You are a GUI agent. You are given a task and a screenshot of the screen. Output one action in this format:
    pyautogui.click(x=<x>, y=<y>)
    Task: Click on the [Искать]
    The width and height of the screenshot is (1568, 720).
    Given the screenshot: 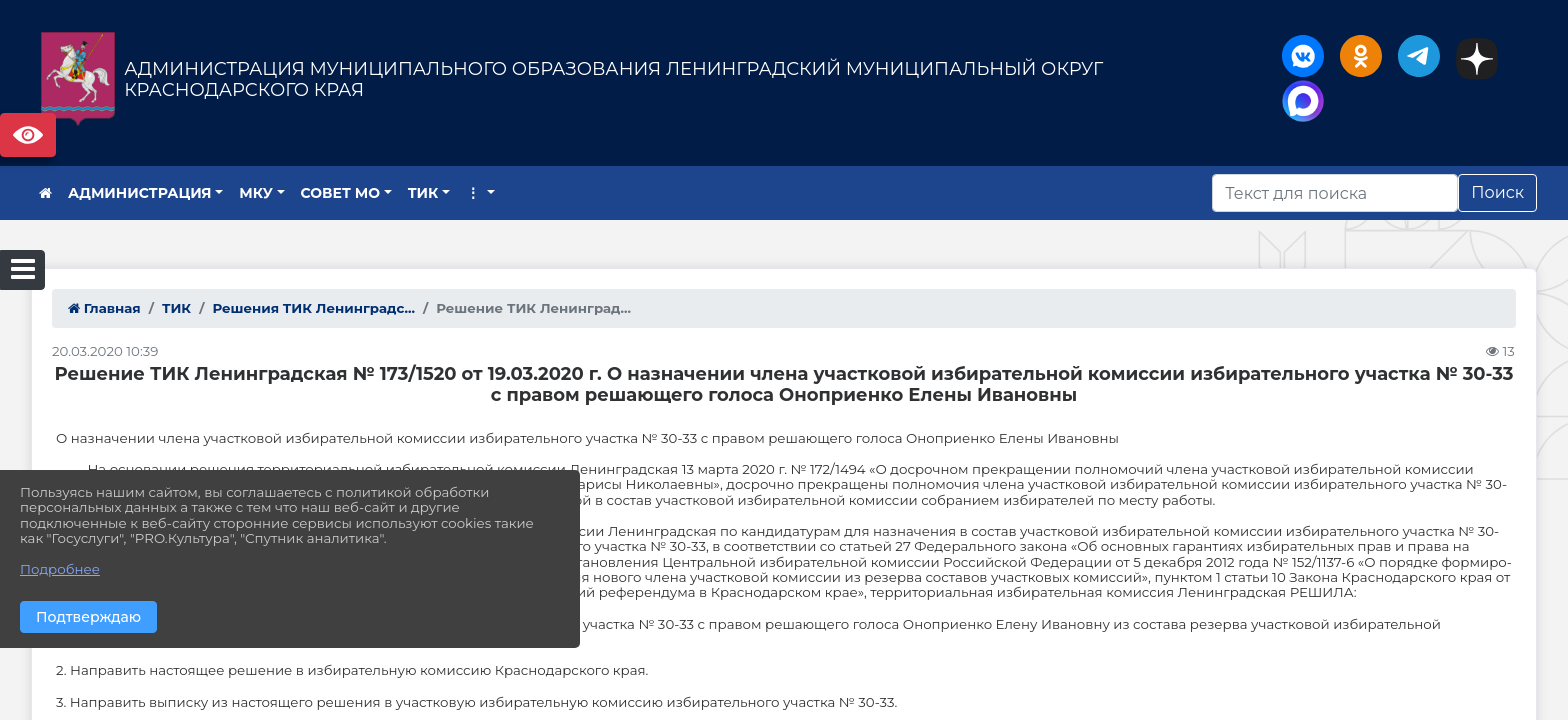 What is the action you would take?
    pyautogui.click(x=1335, y=193)
    